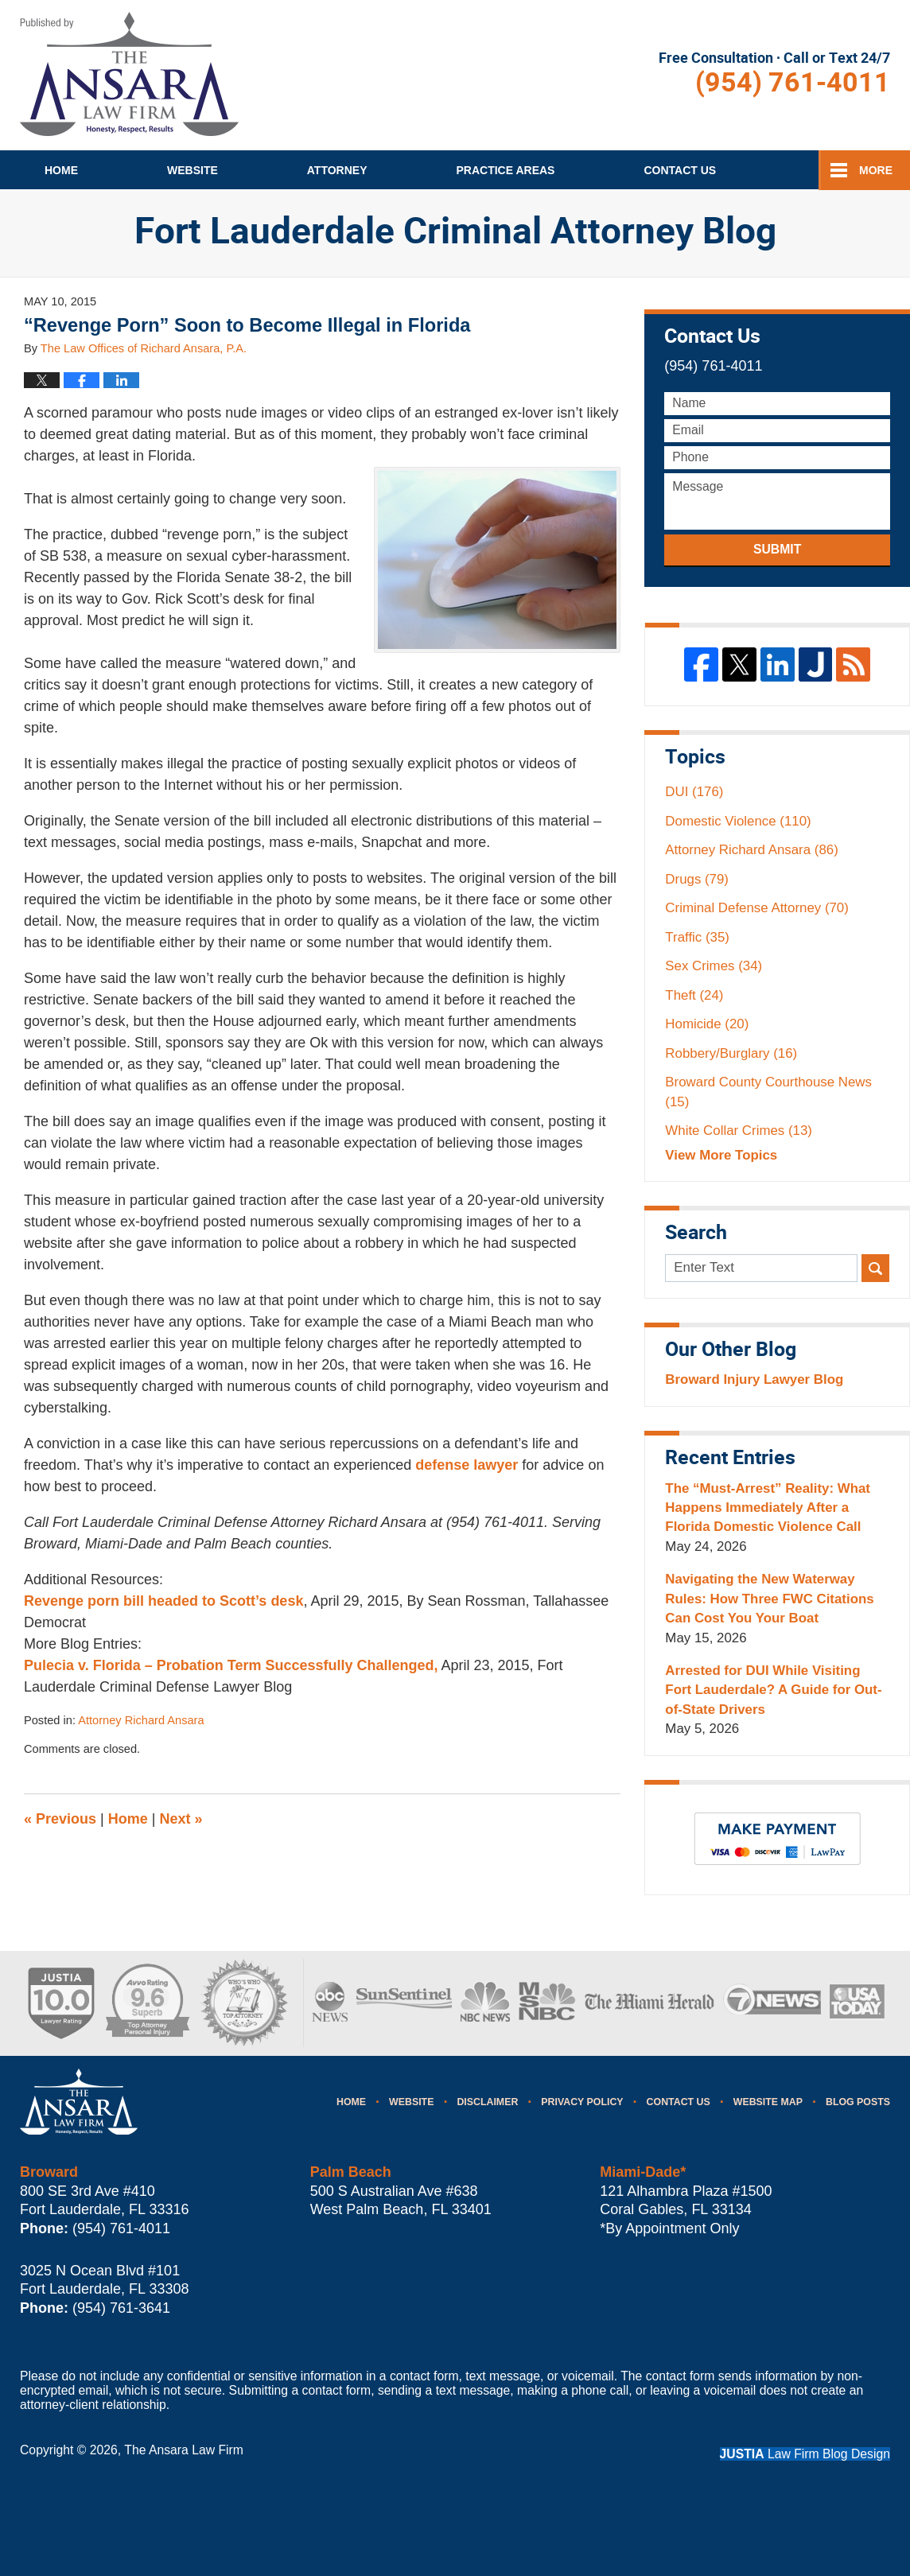 The height and width of the screenshot is (2576, 910). I want to click on defense lawyer, so click(466, 1465).